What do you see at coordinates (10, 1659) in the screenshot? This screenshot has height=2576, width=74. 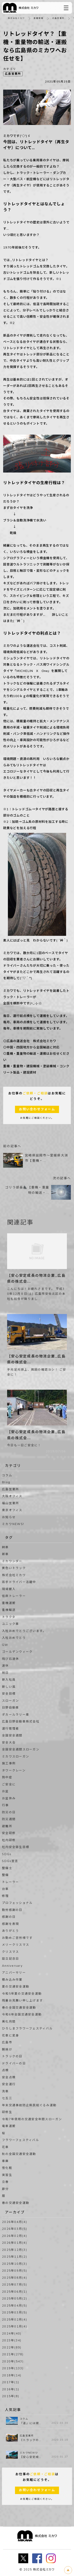 I see `飛び石連休` at bounding box center [10, 1659].